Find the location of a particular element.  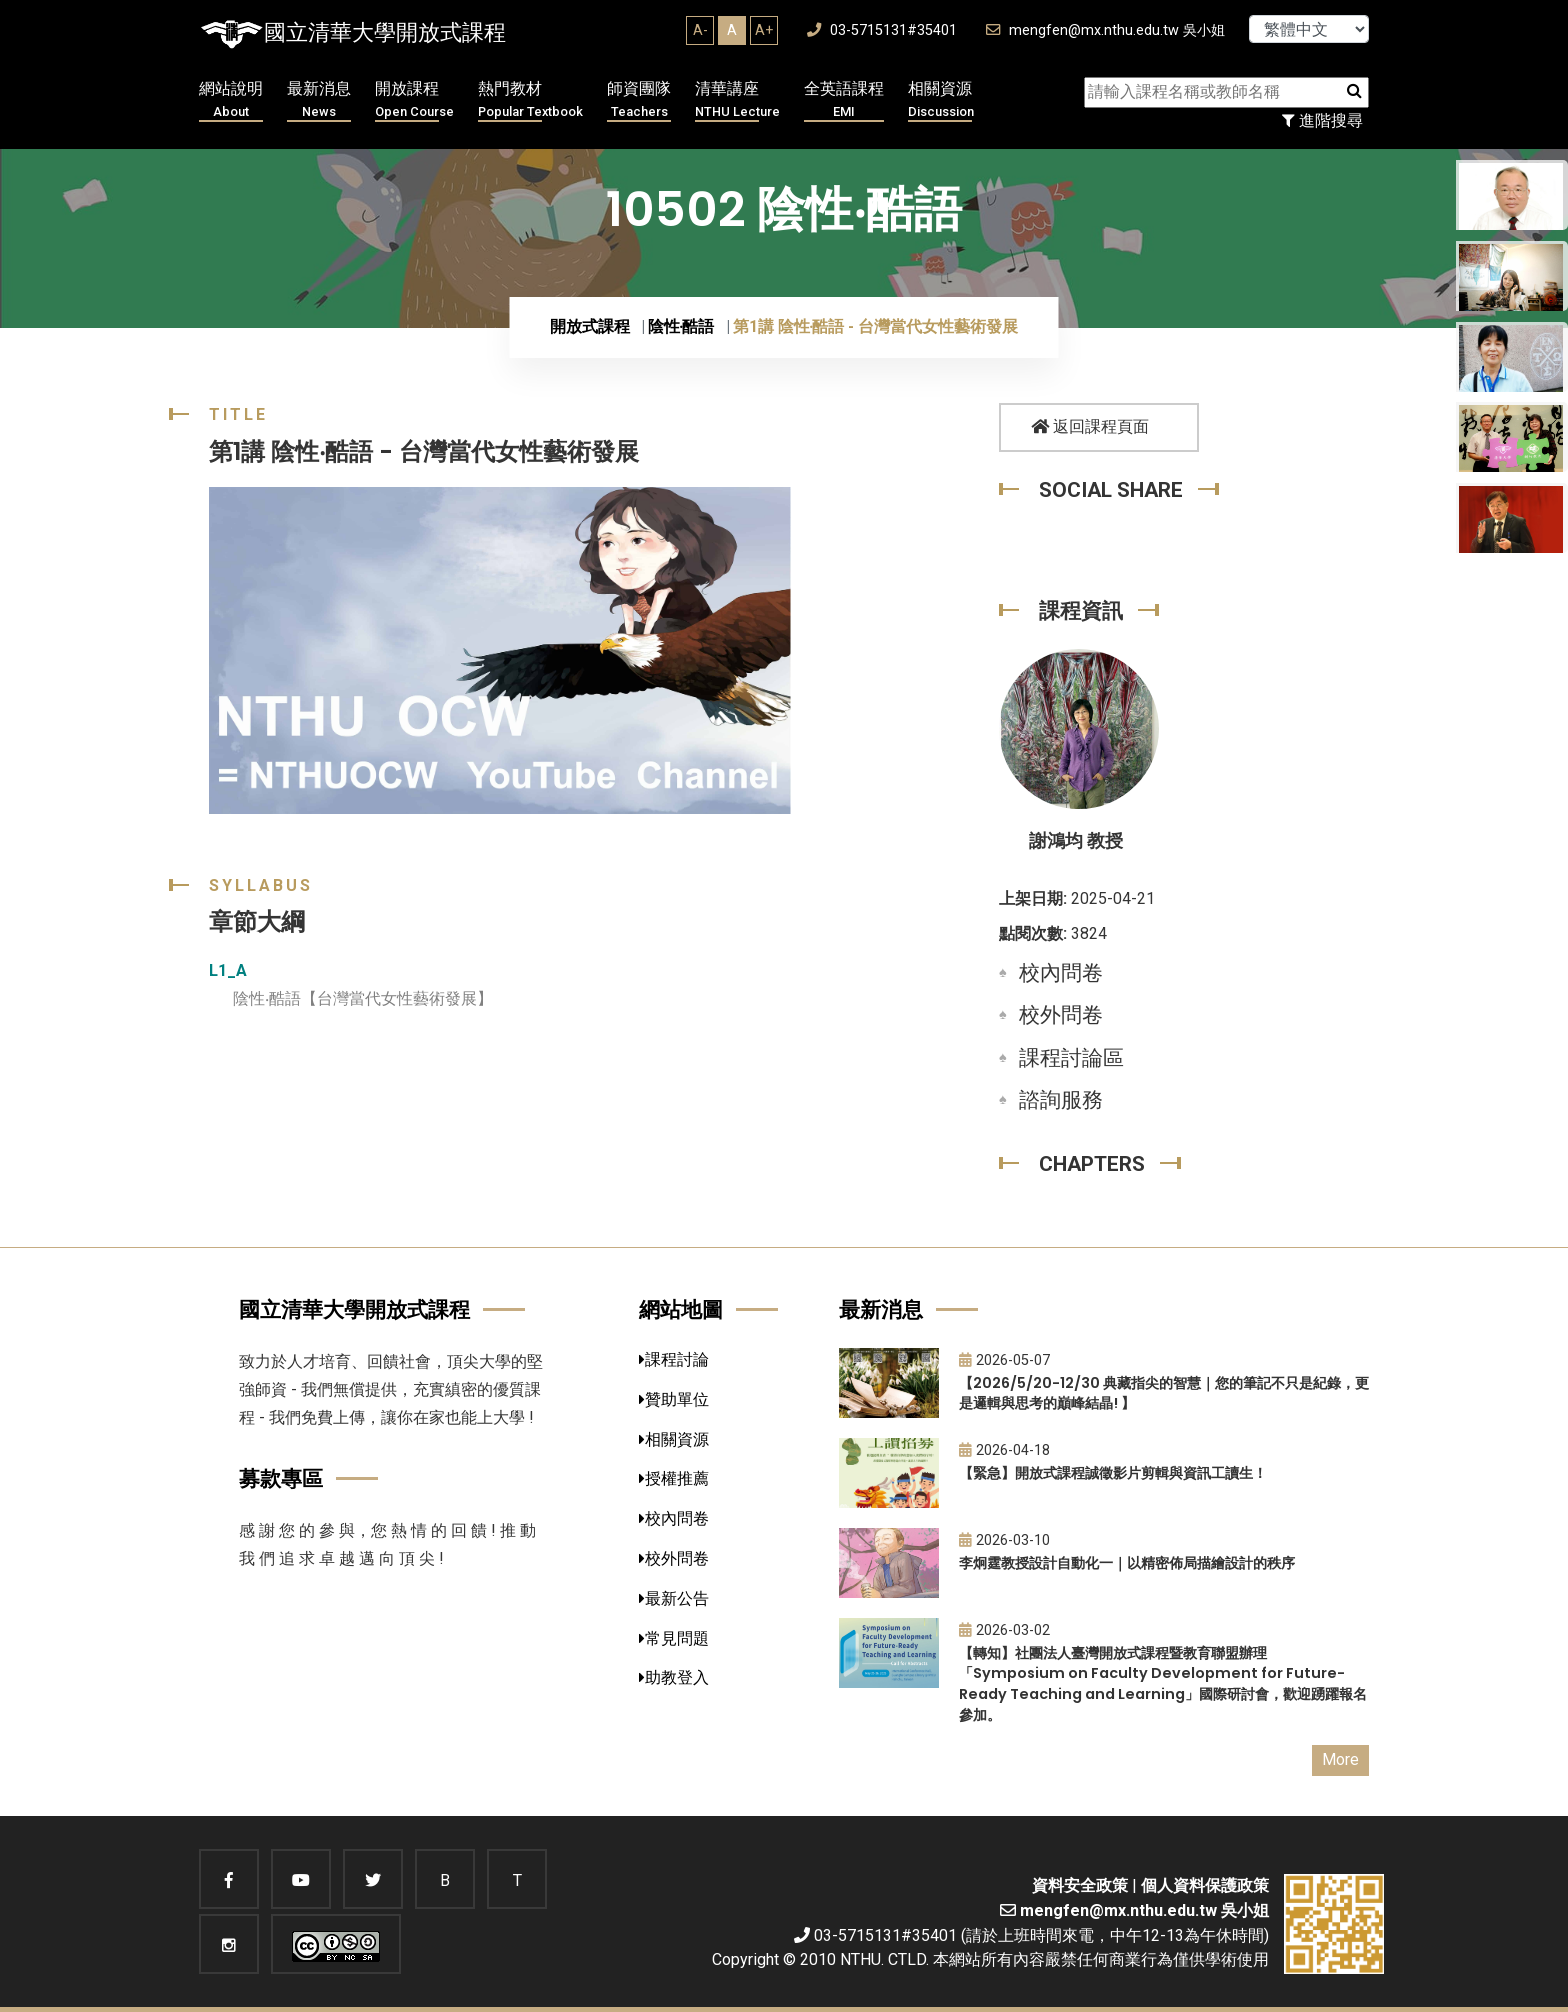

A- is located at coordinates (700, 30).